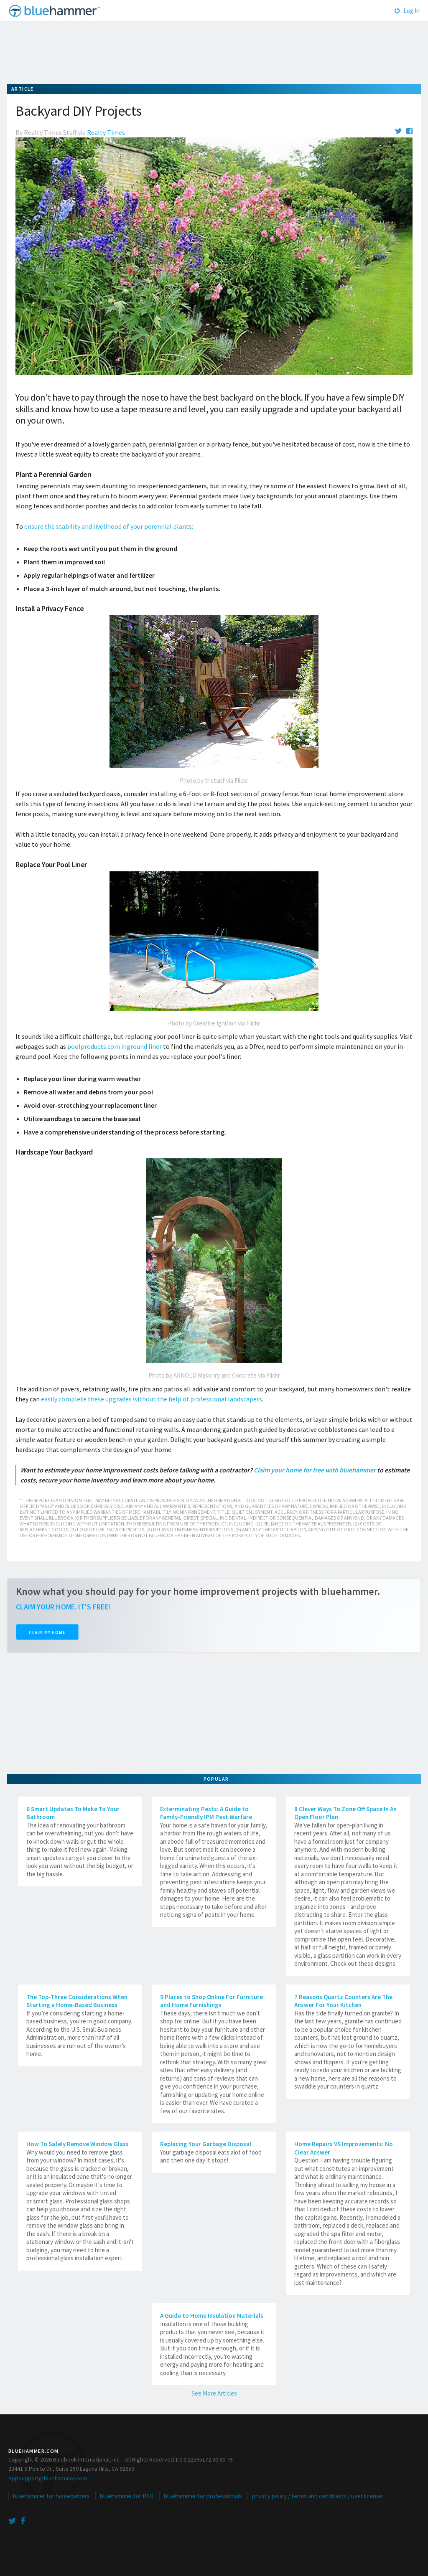  I want to click on Exterminating Pests: A Guide to Family-Friendly IPM Pest Warfare, so click(206, 1813).